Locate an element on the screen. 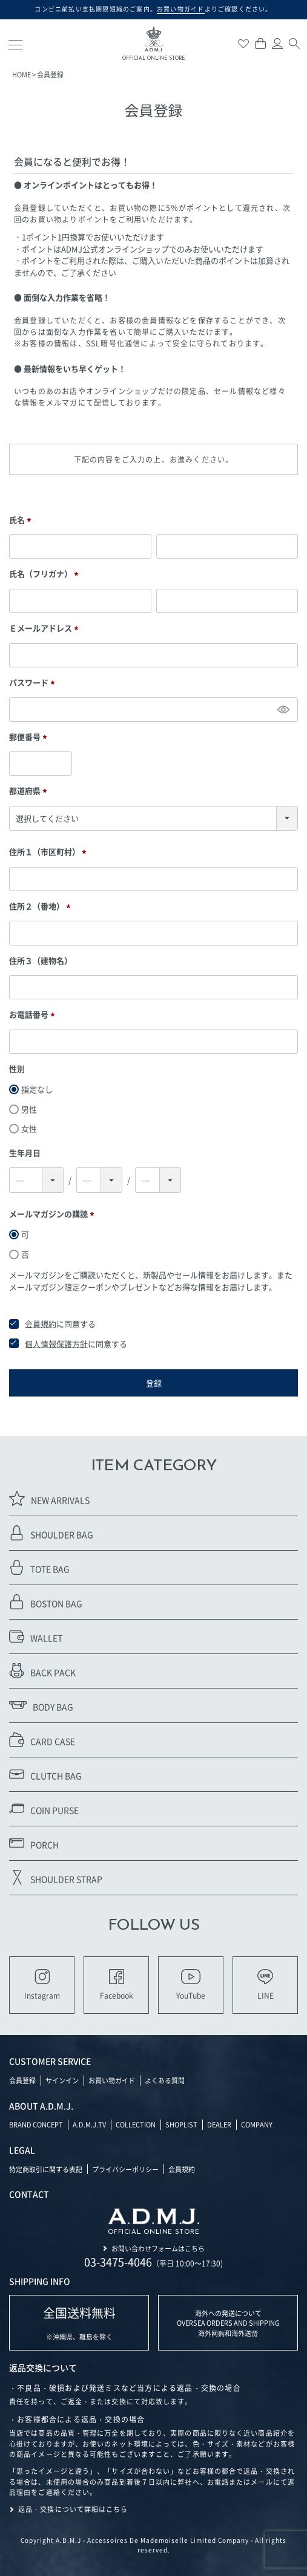  YouTube is located at coordinates (190, 1984).